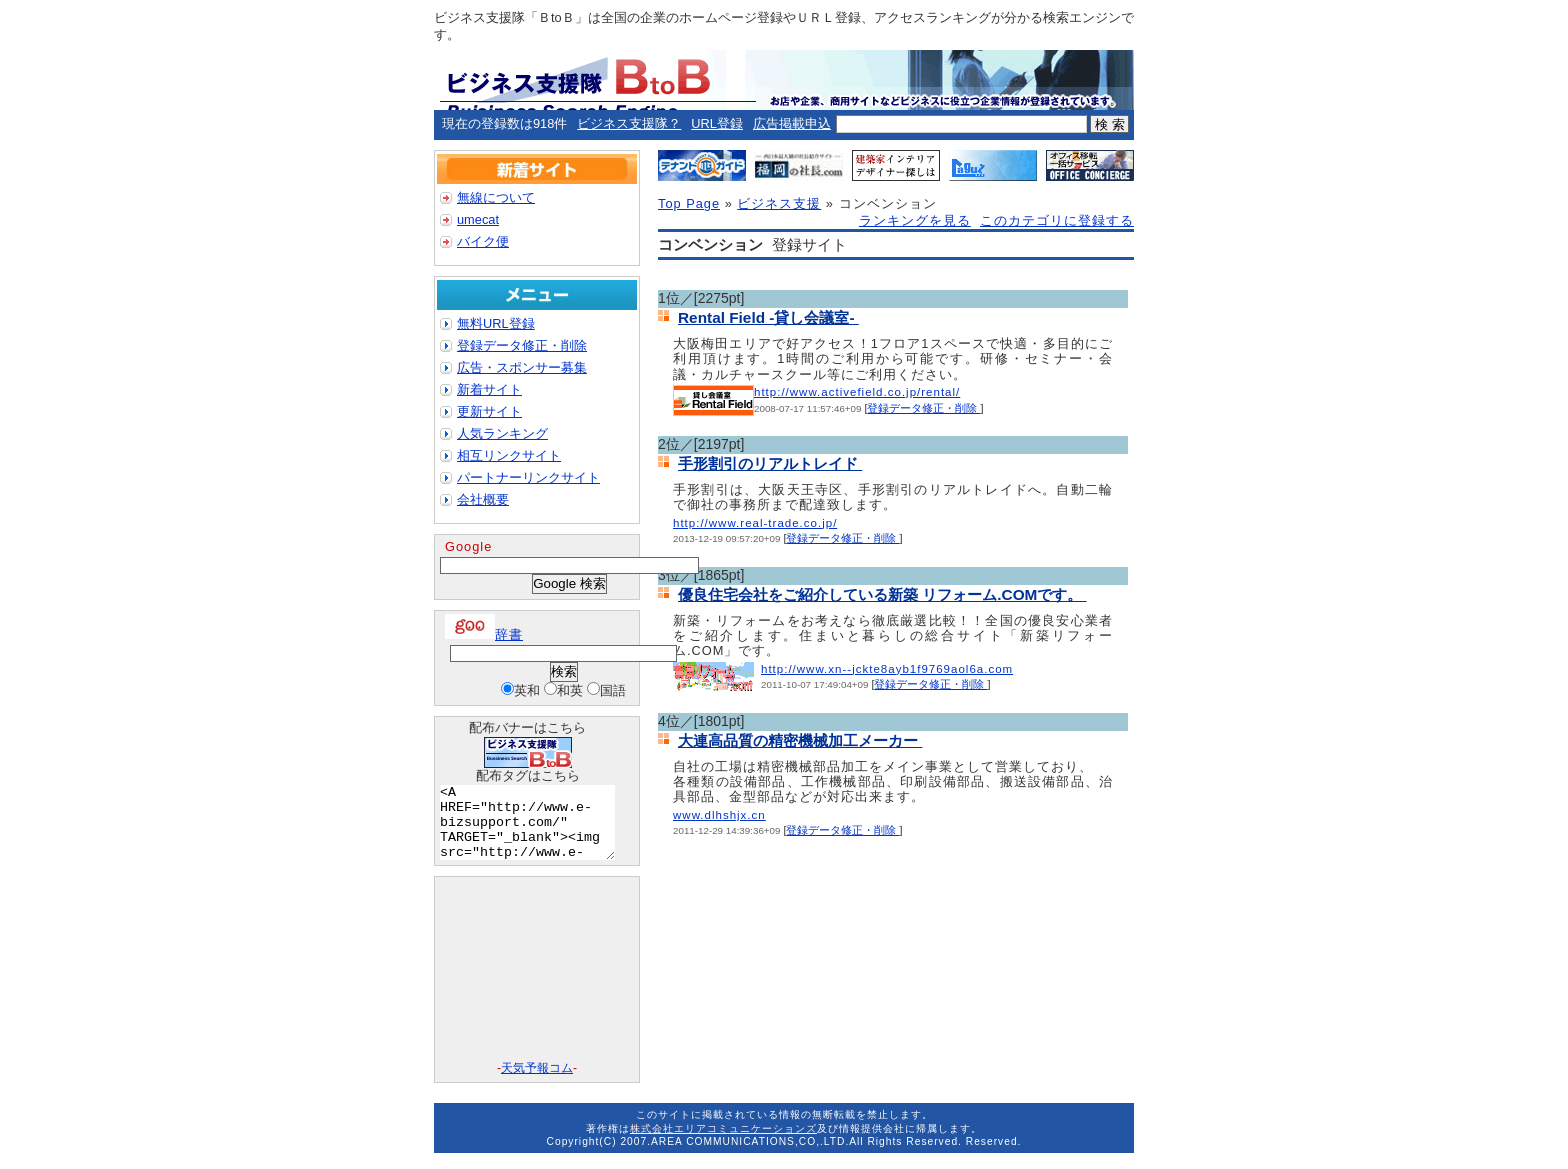 The height and width of the screenshot is (1169, 1568). I want to click on www.dlhshjx.cn, so click(719, 815).